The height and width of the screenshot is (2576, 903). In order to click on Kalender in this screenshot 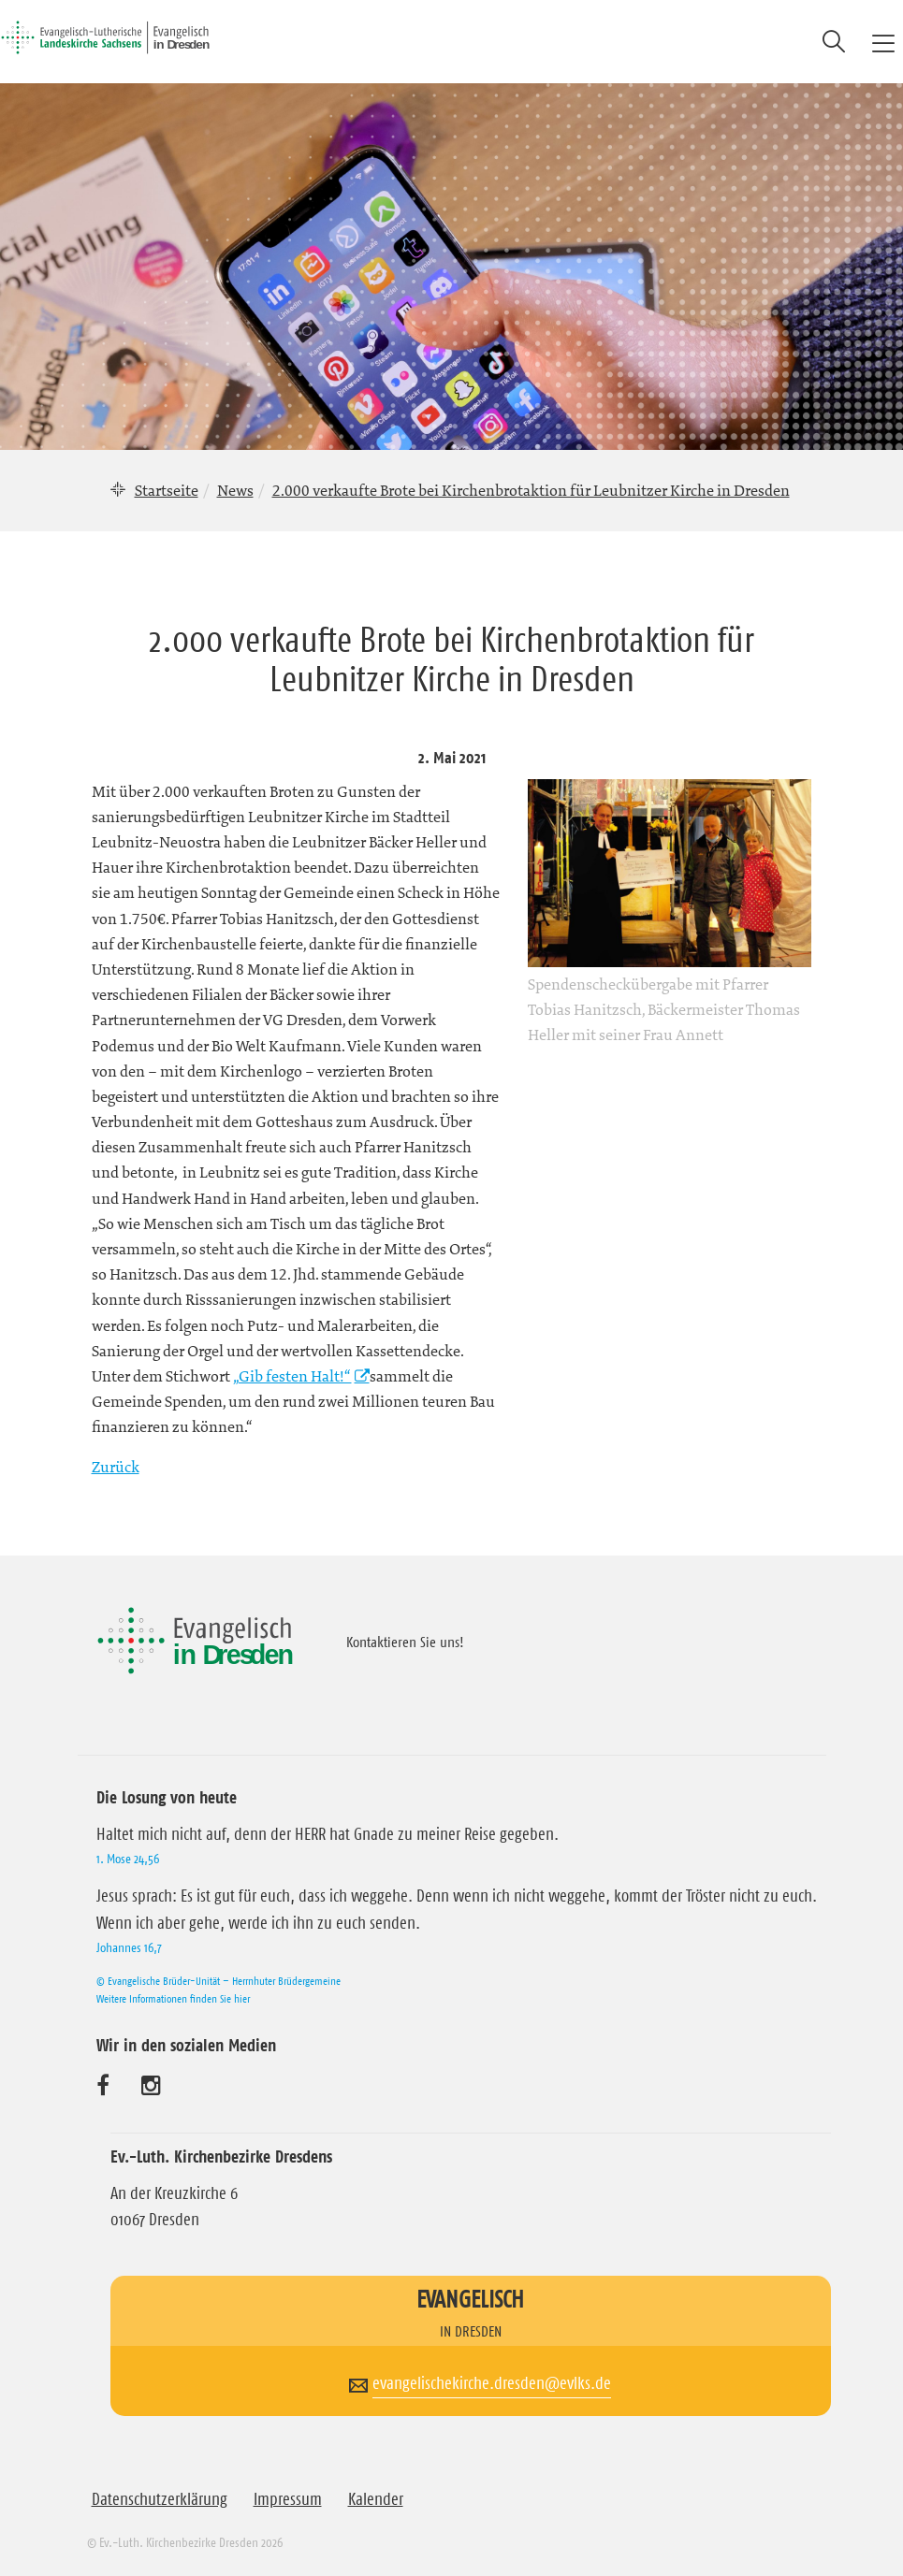, I will do `click(375, 2499)`.